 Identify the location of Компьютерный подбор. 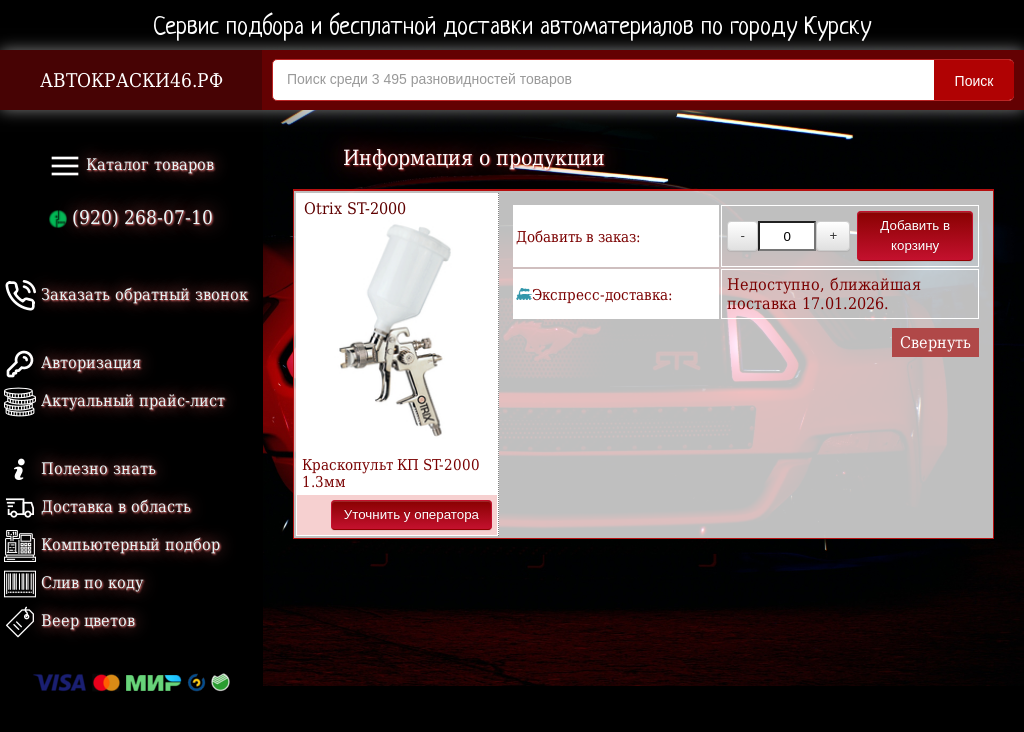
(112, 544).